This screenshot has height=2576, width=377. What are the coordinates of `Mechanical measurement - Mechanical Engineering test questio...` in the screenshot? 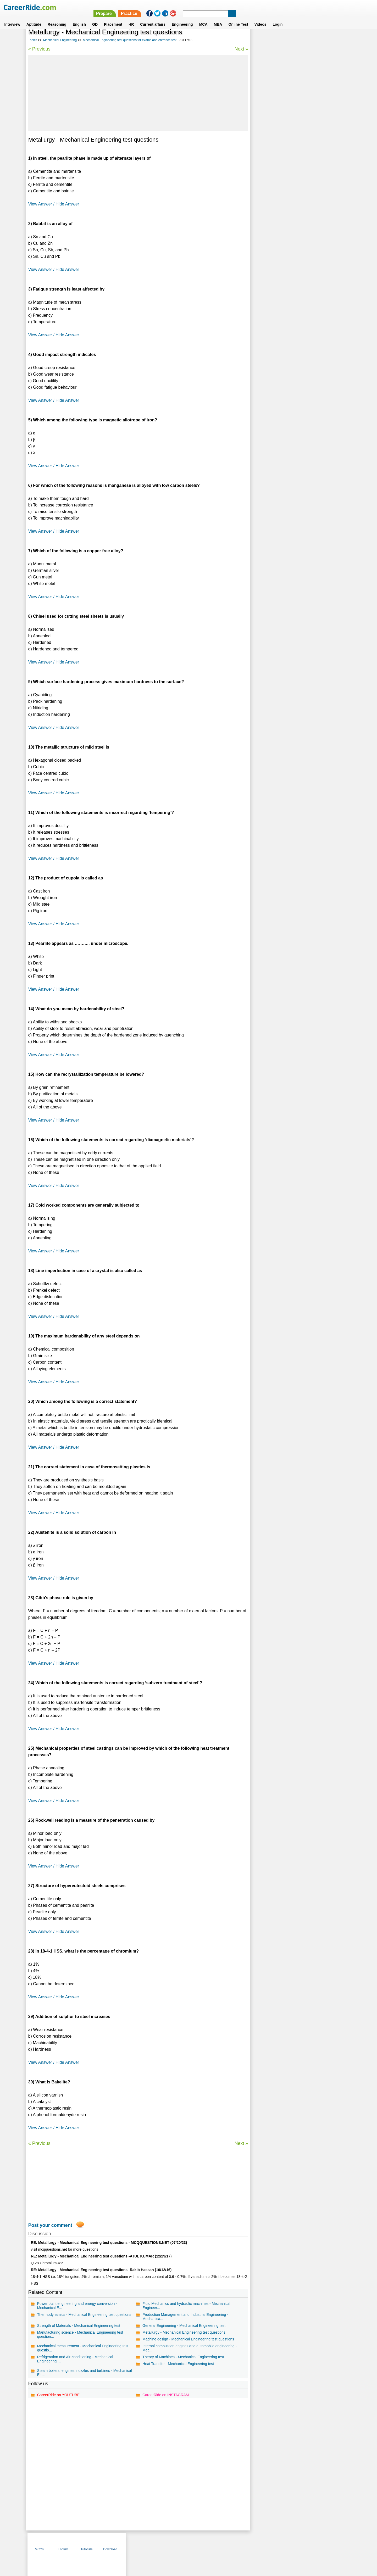 It's located at (83, 2348).